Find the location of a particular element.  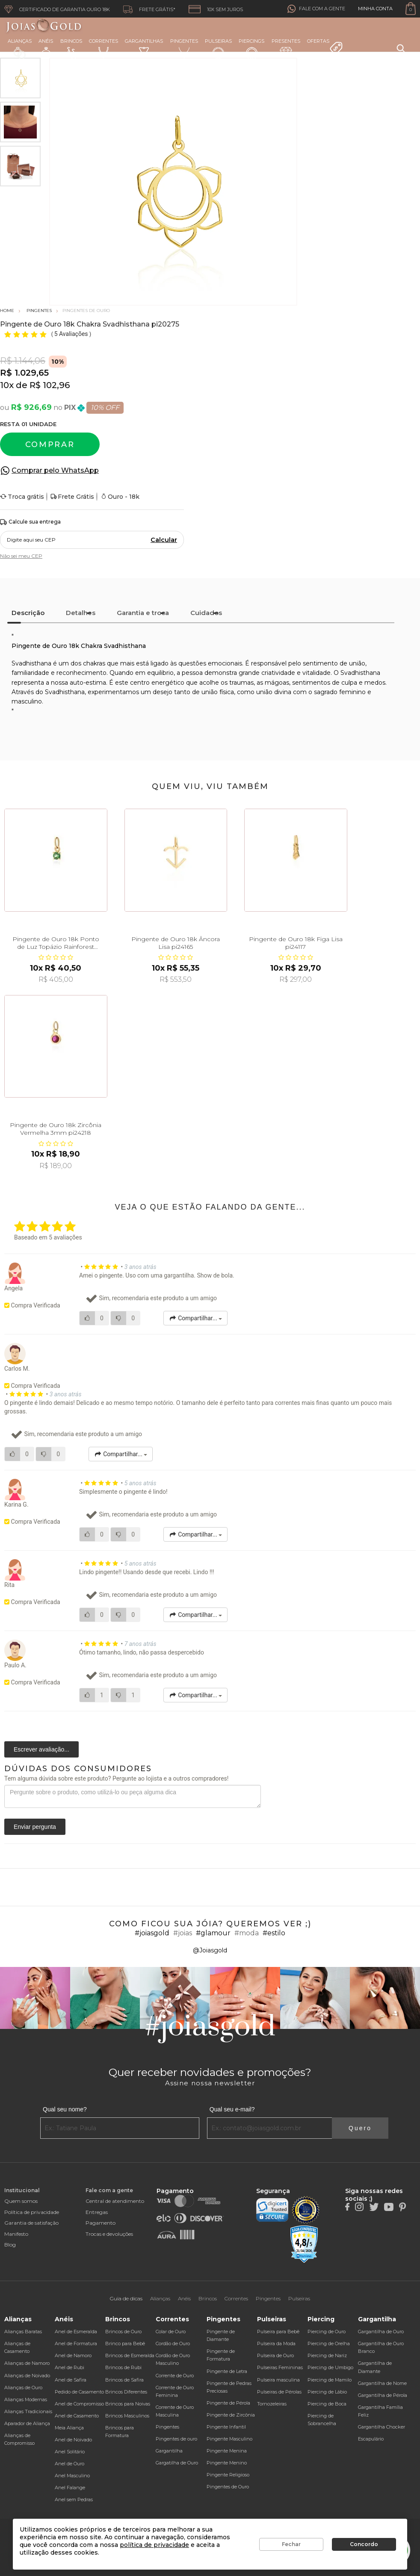

#joias is located at coordinates (182, 1933).